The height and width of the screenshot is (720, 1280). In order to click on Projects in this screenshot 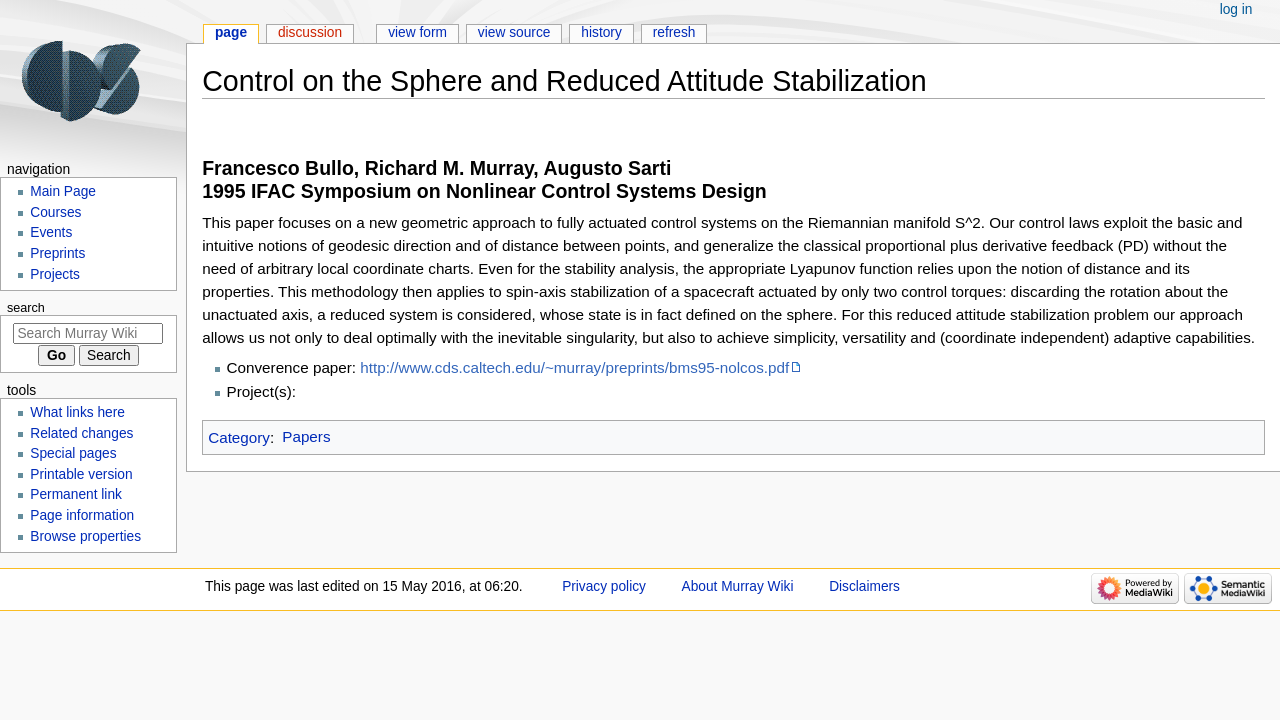, I will do `click(55, 274)`.